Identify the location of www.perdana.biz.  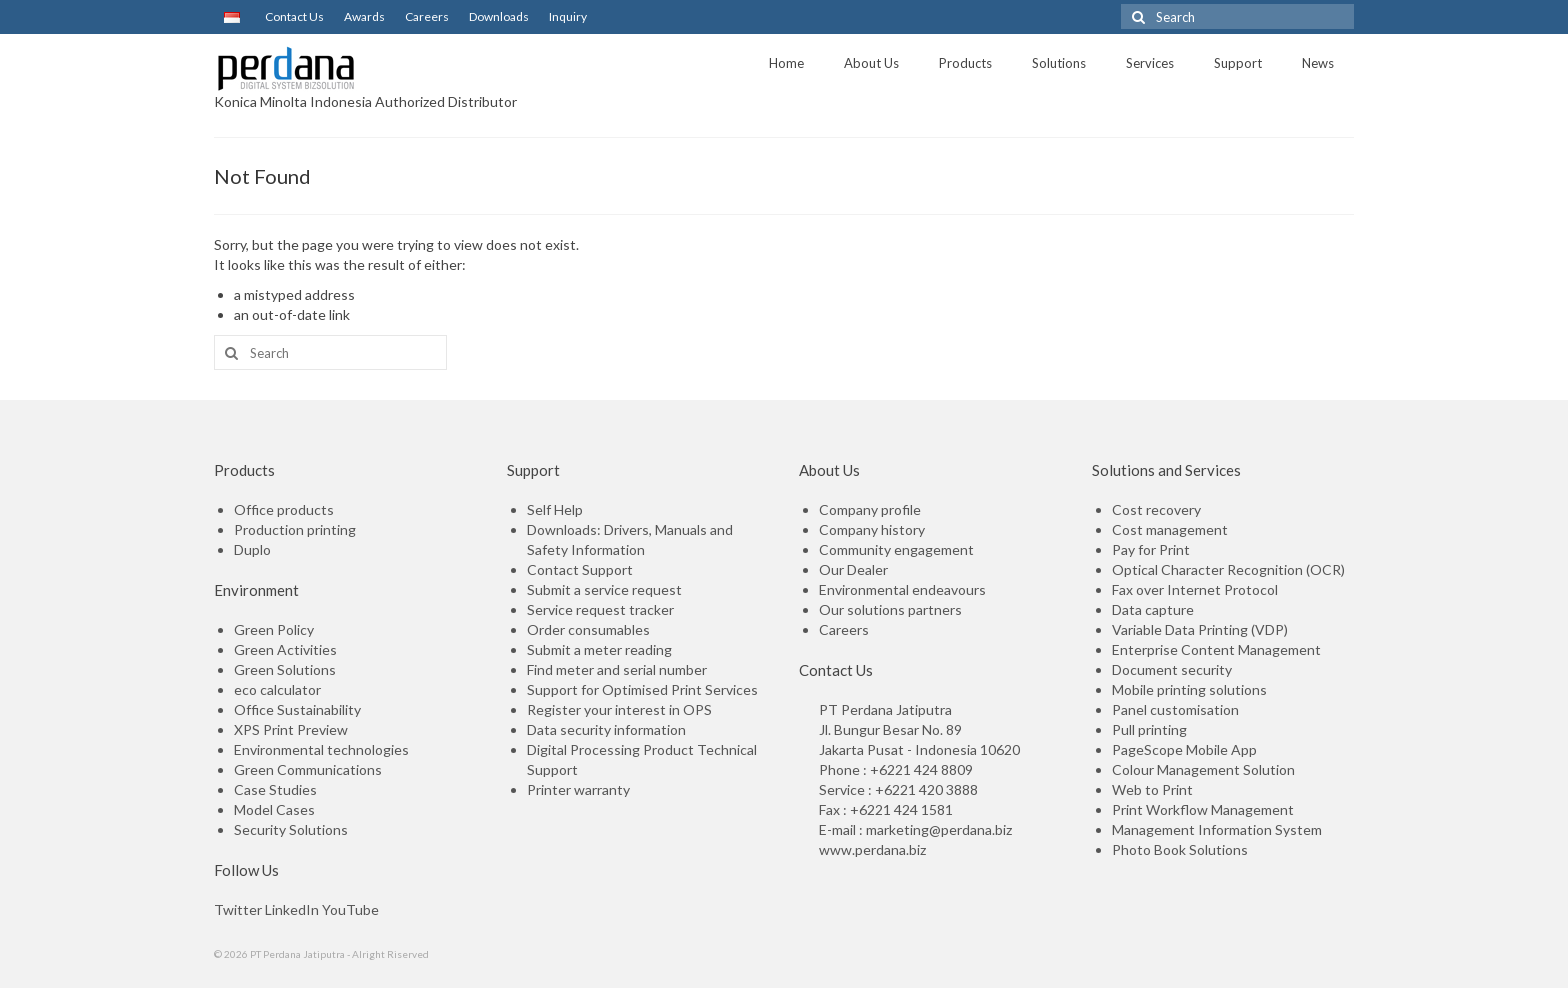
(872, 849).